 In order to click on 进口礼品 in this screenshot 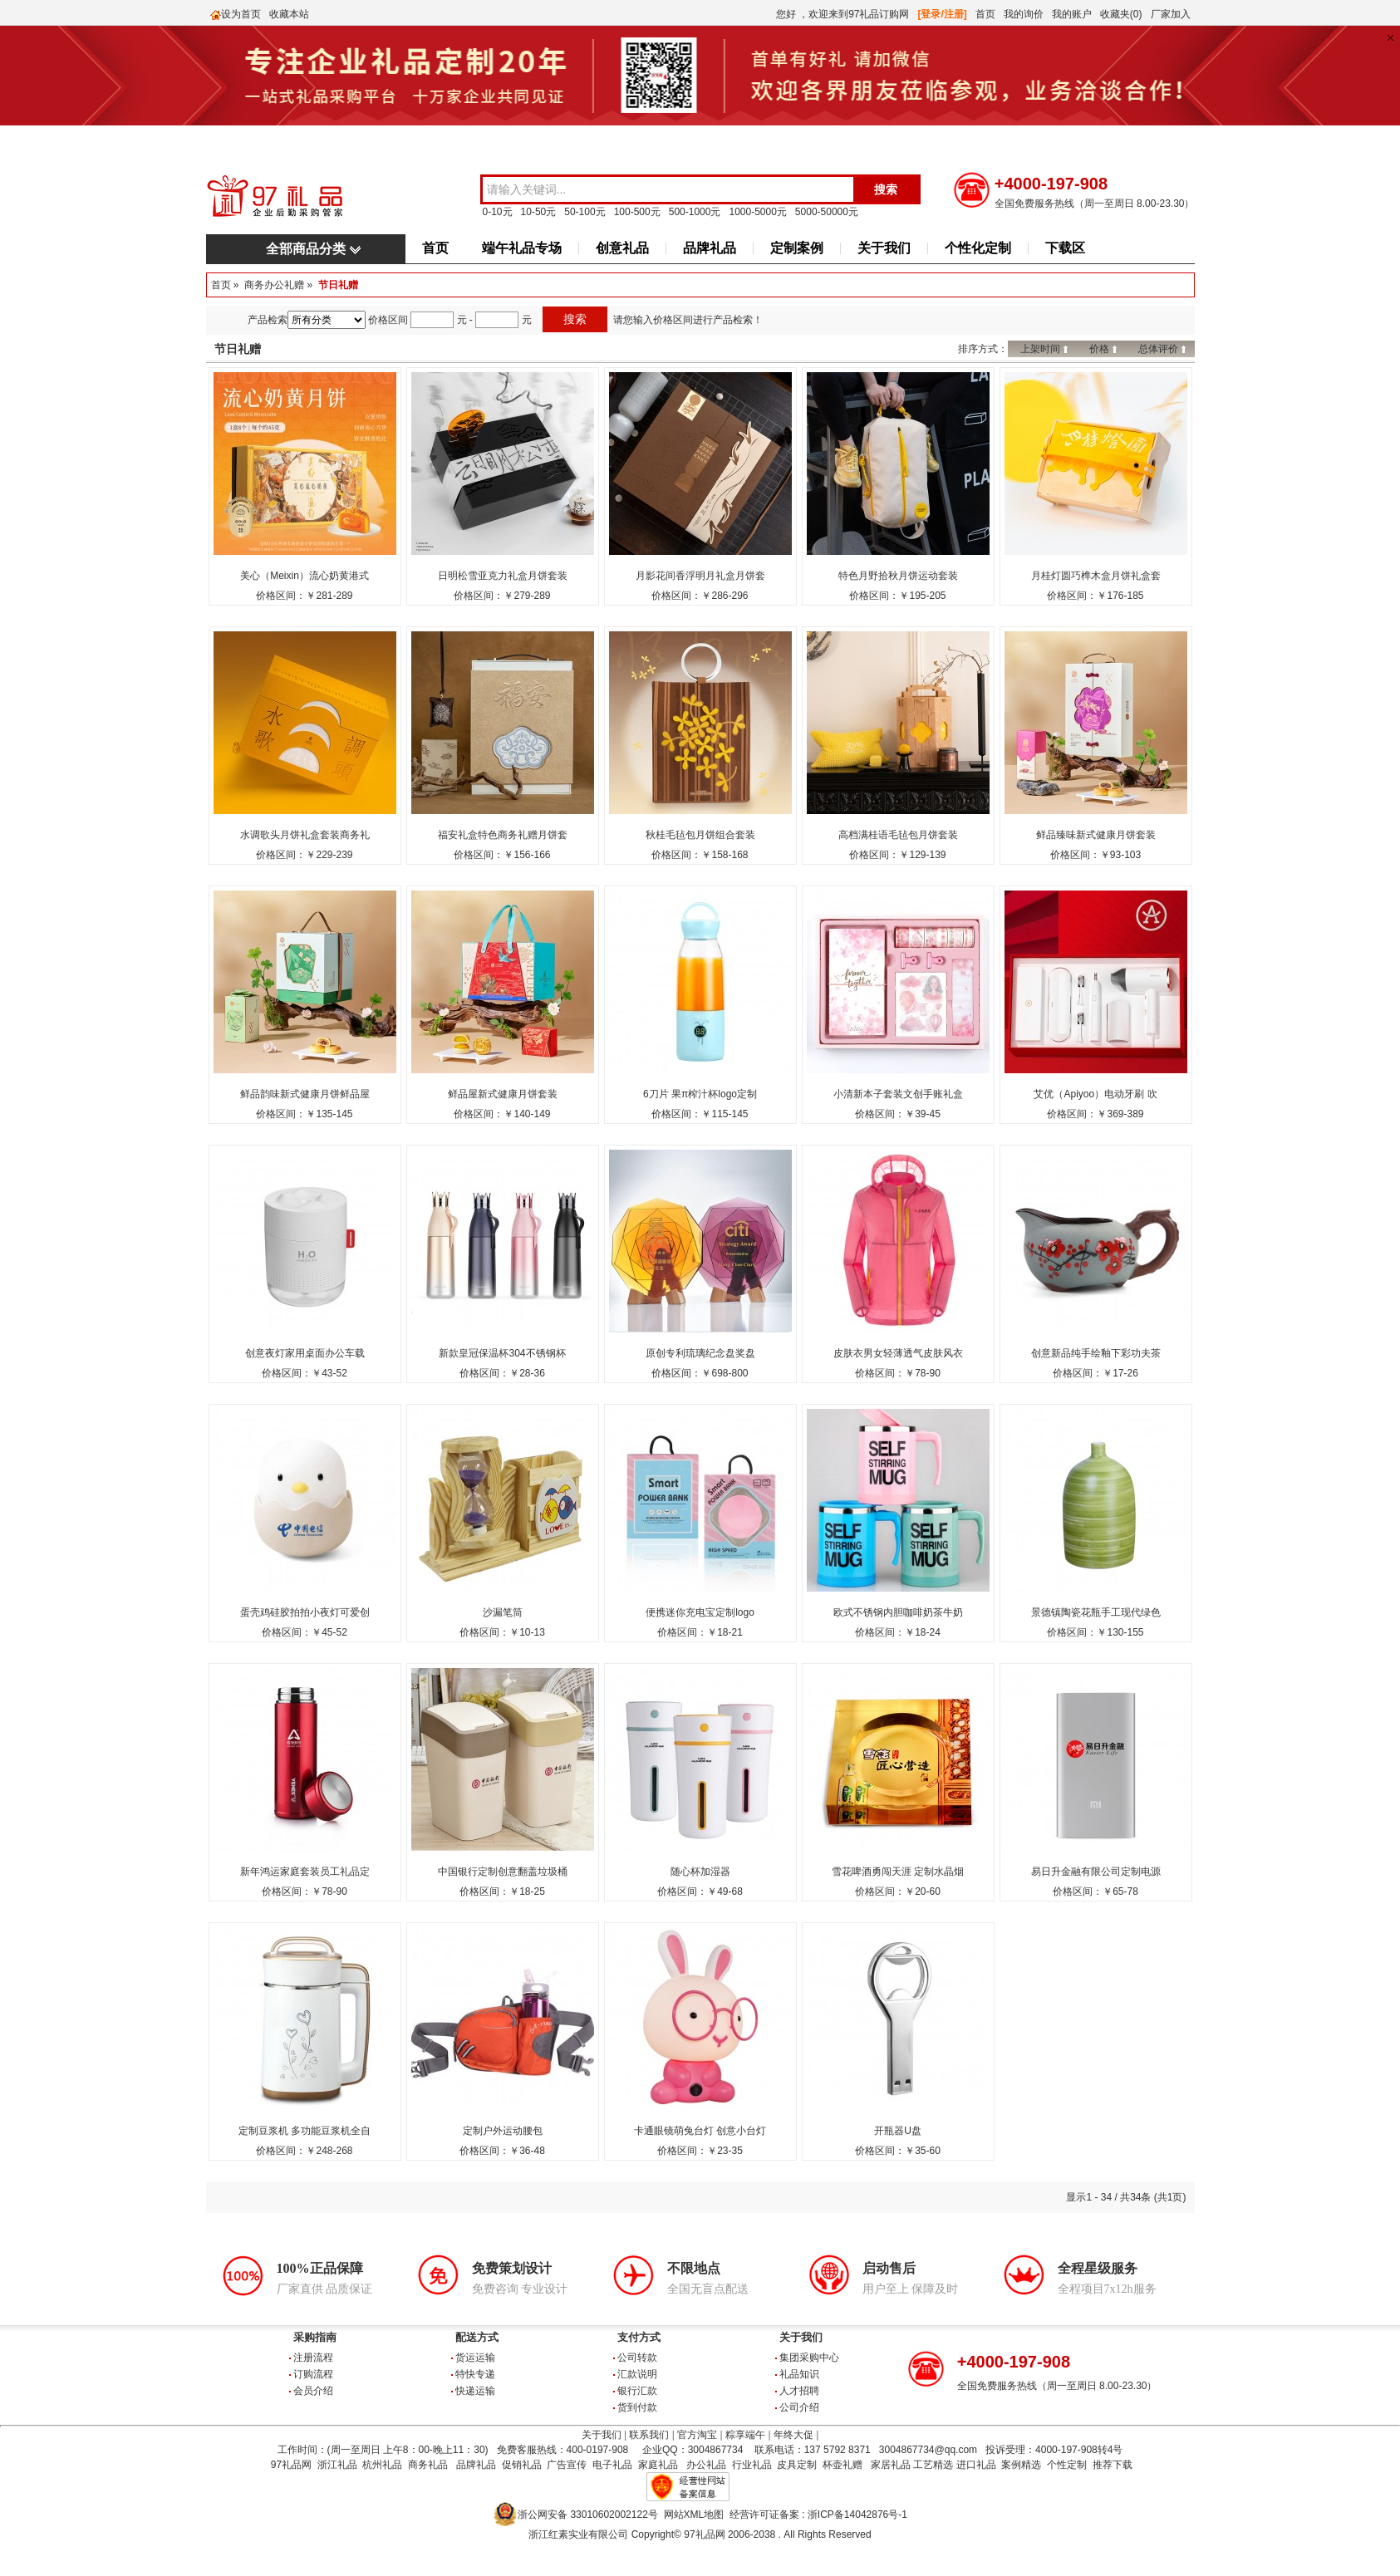, I will do `click(976, 2465)`.